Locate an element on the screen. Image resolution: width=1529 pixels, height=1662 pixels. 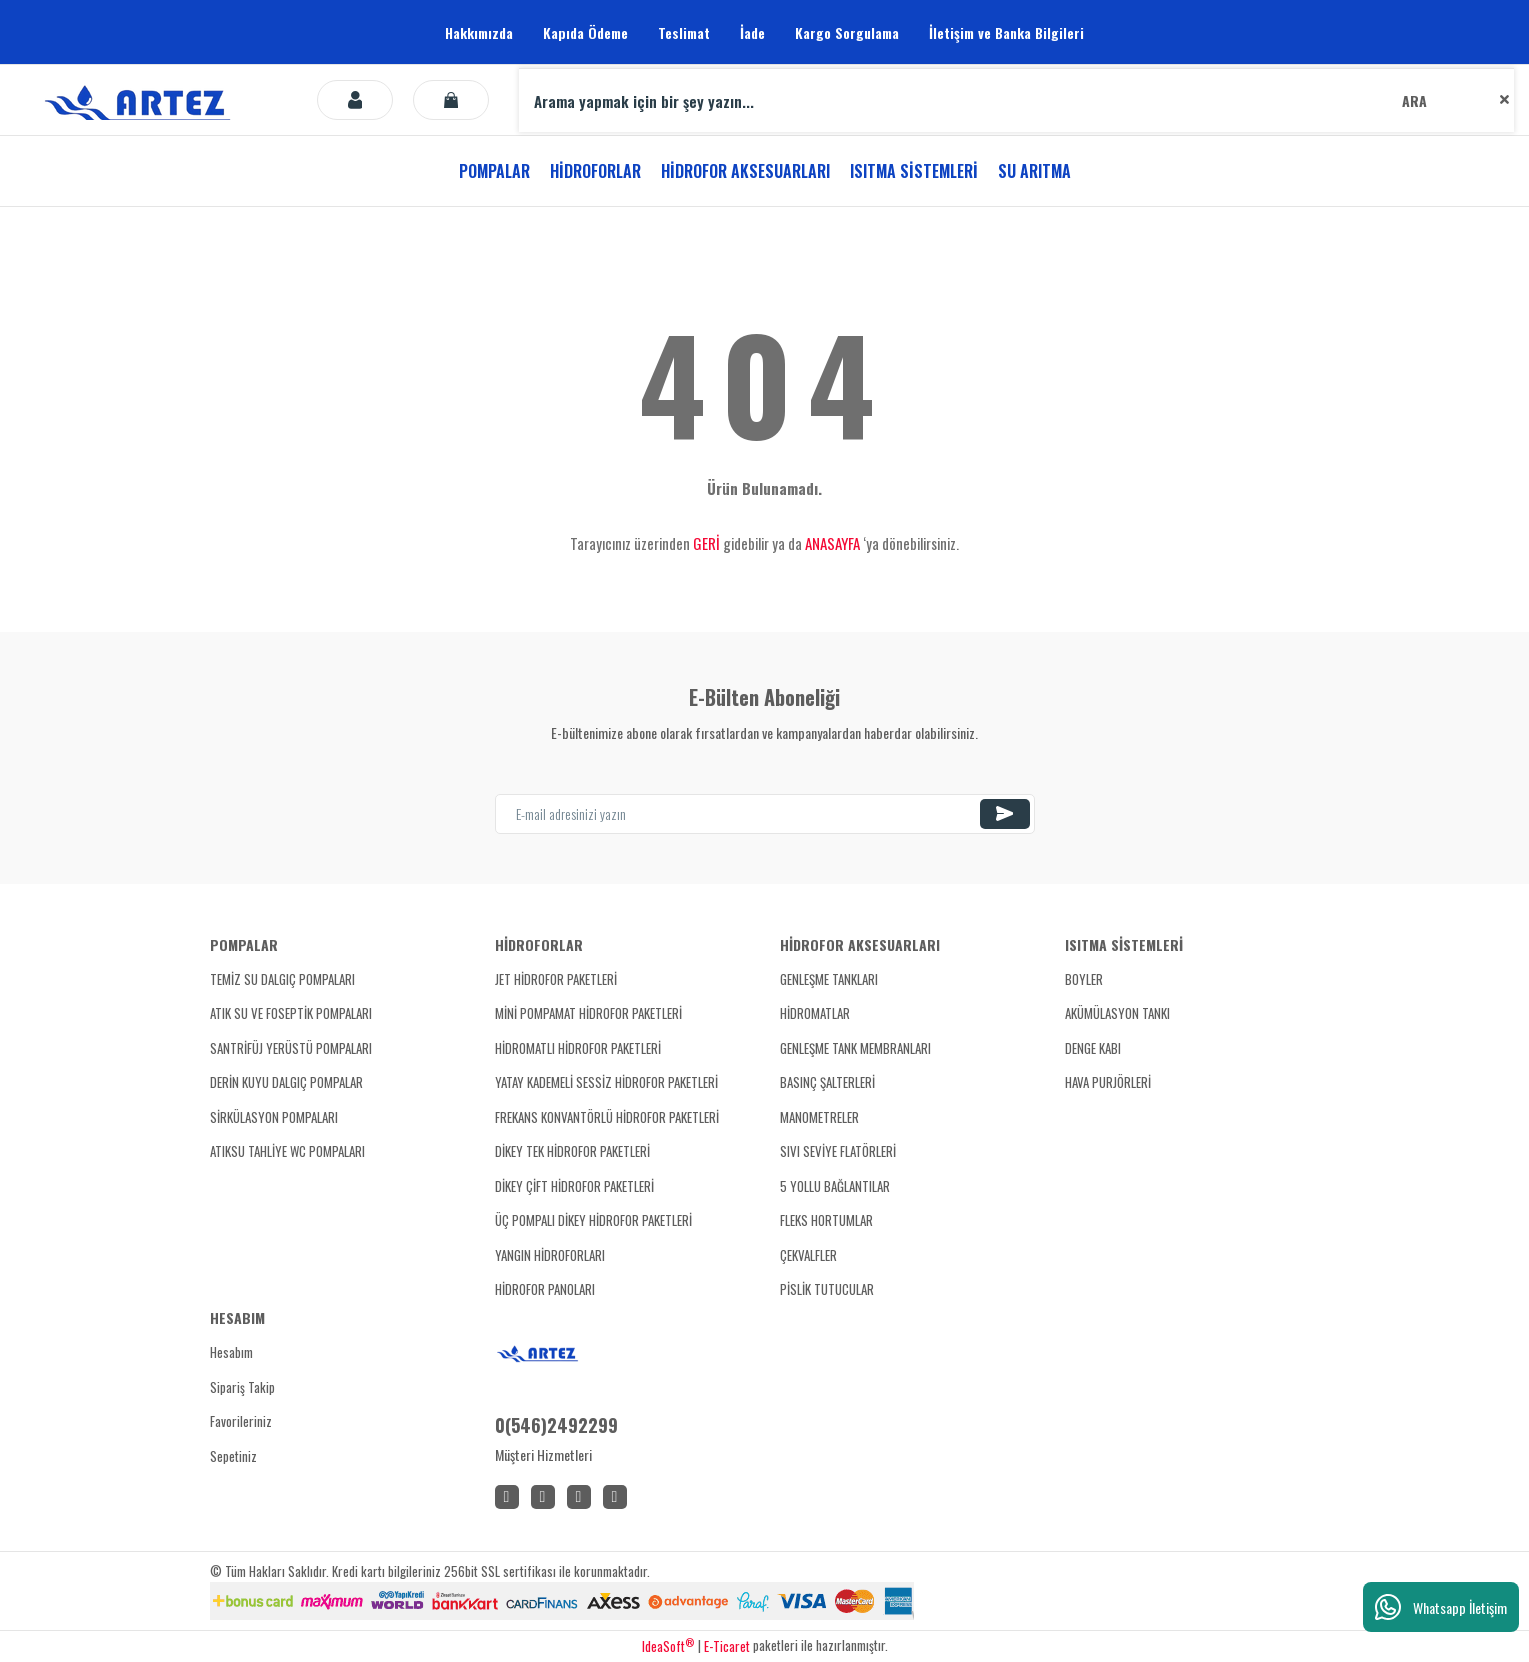
HAVA PURJÖRLERİ is located at coordinates (1108, 1082).